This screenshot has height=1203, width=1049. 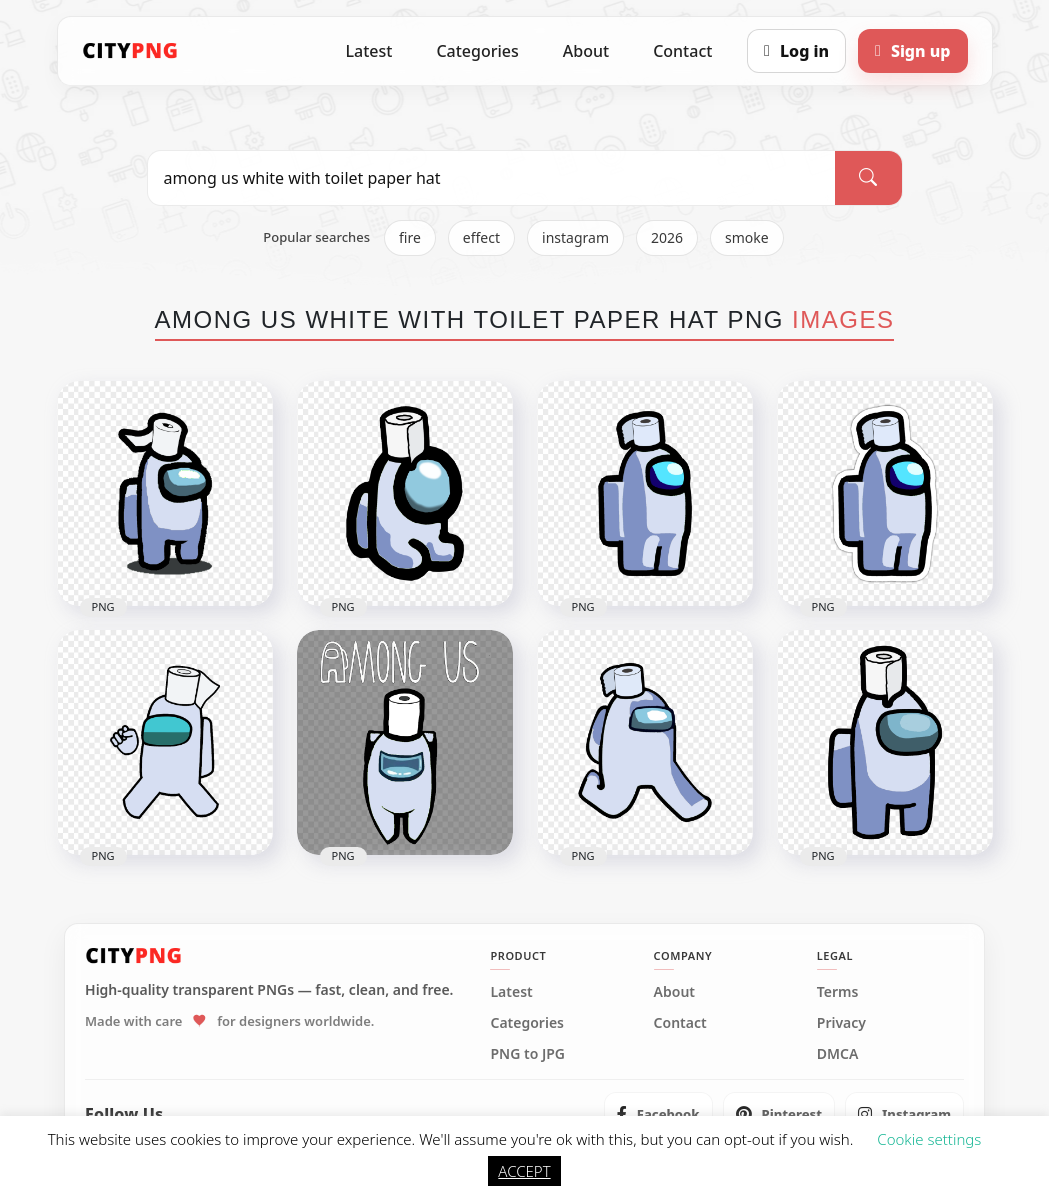 I want to click on [Search], so click(x=868, y=178).